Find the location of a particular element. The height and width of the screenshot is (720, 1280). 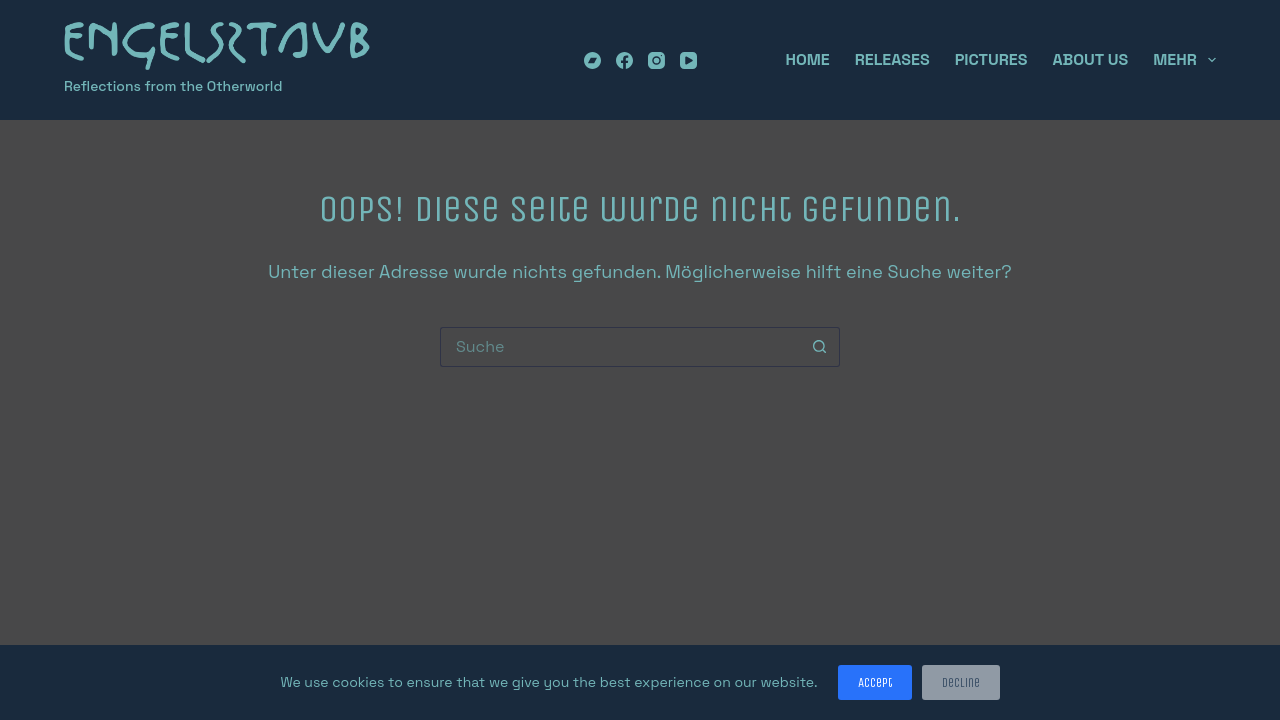

Home is located at coordinates (807, 59).